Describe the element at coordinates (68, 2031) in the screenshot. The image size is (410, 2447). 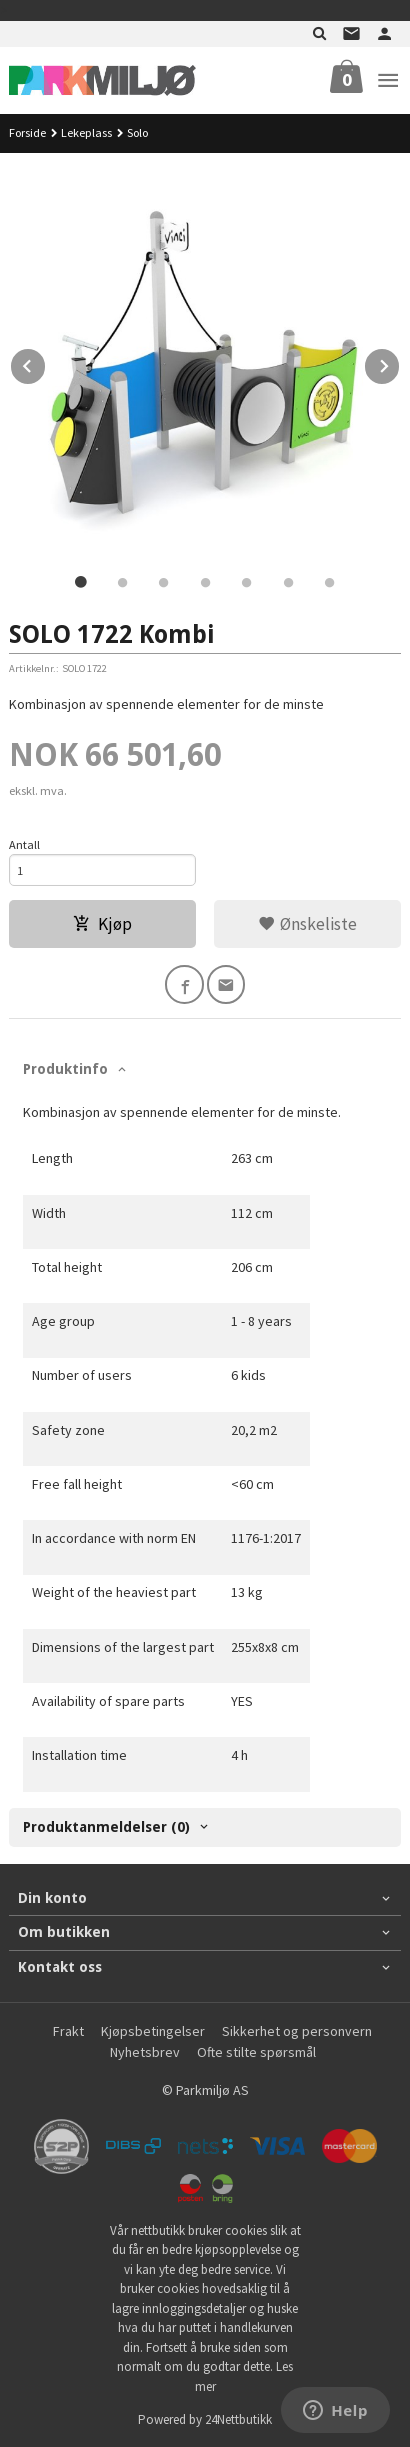
I see `Frakt` at that location.